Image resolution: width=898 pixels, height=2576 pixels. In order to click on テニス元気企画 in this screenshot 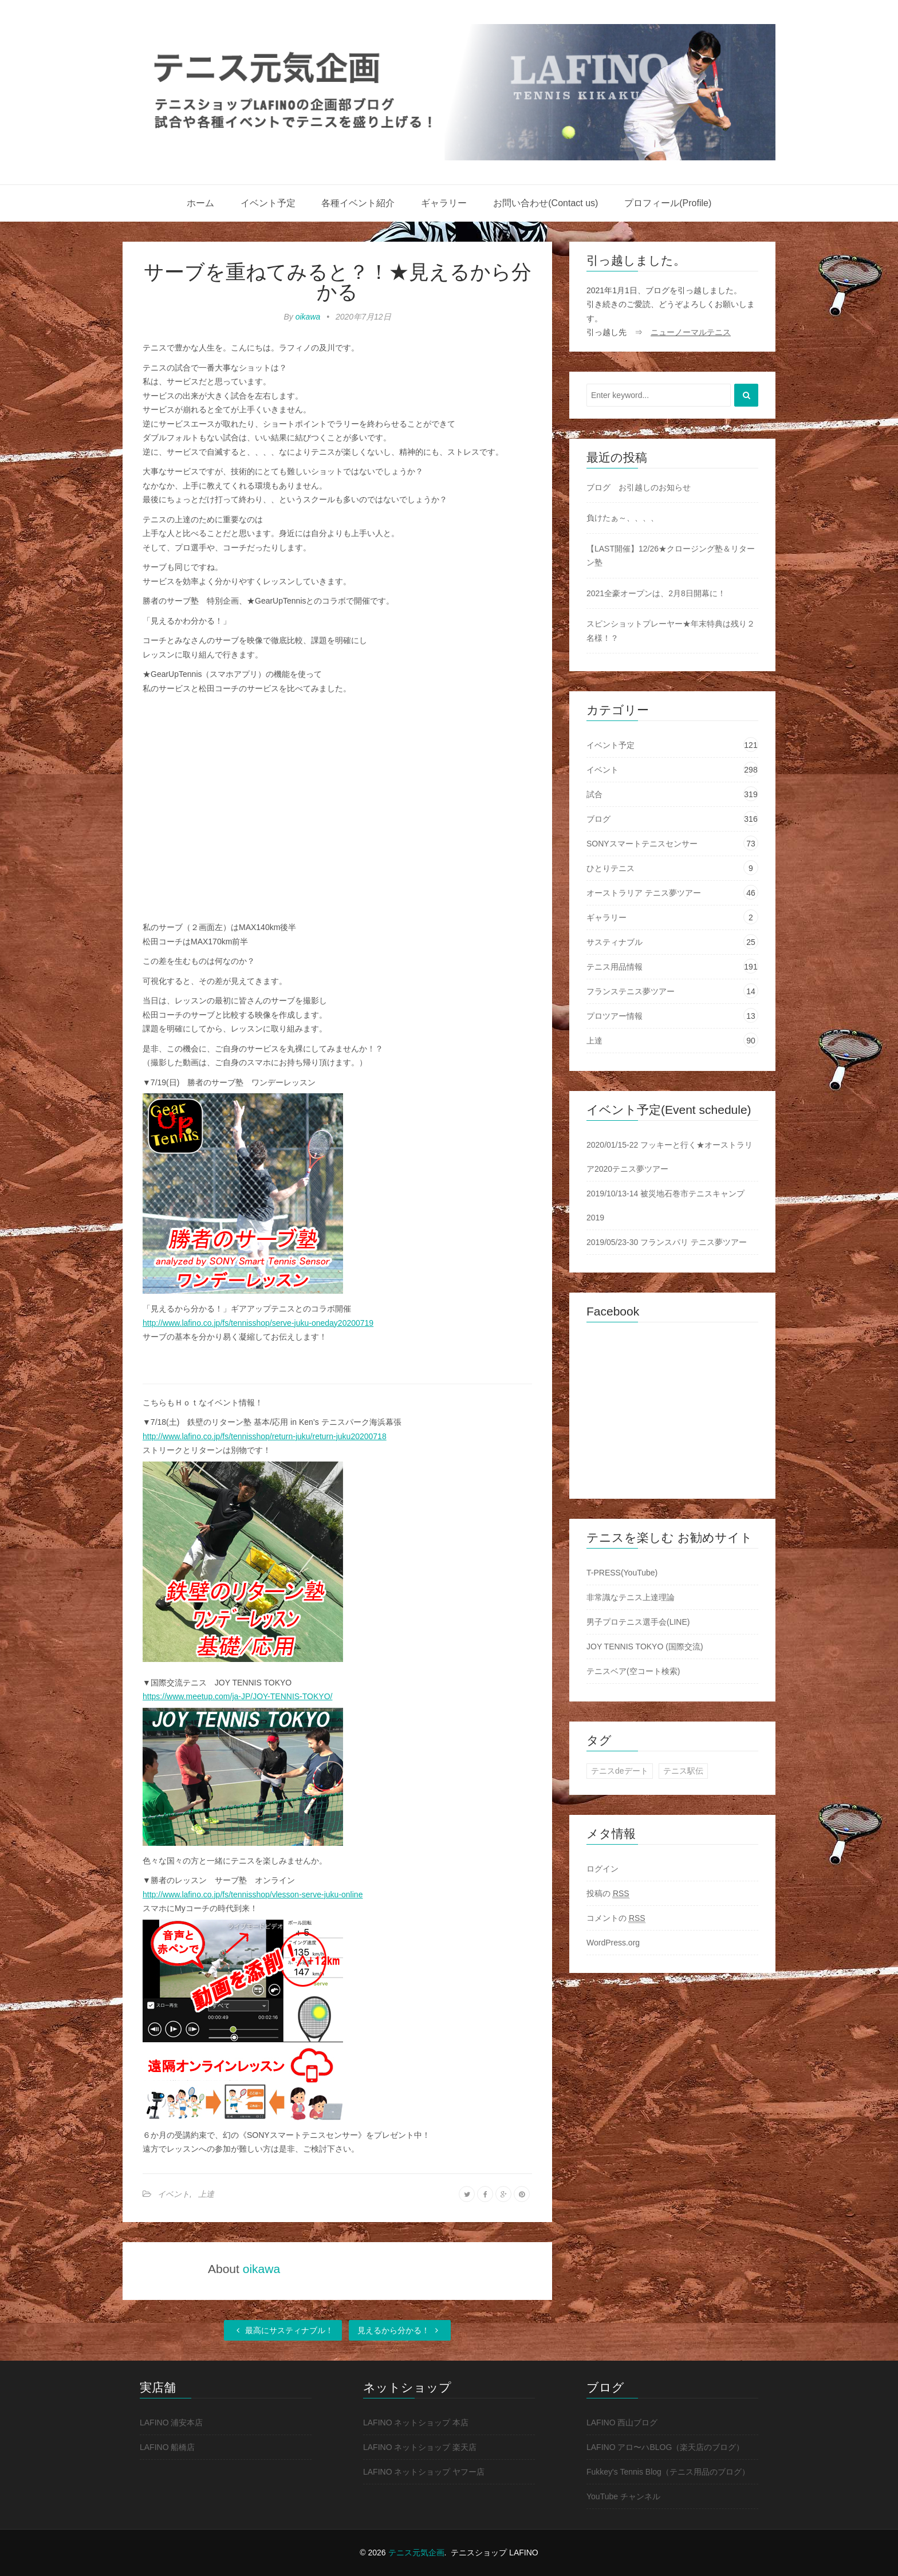, I will do `click(416, 2552)`.